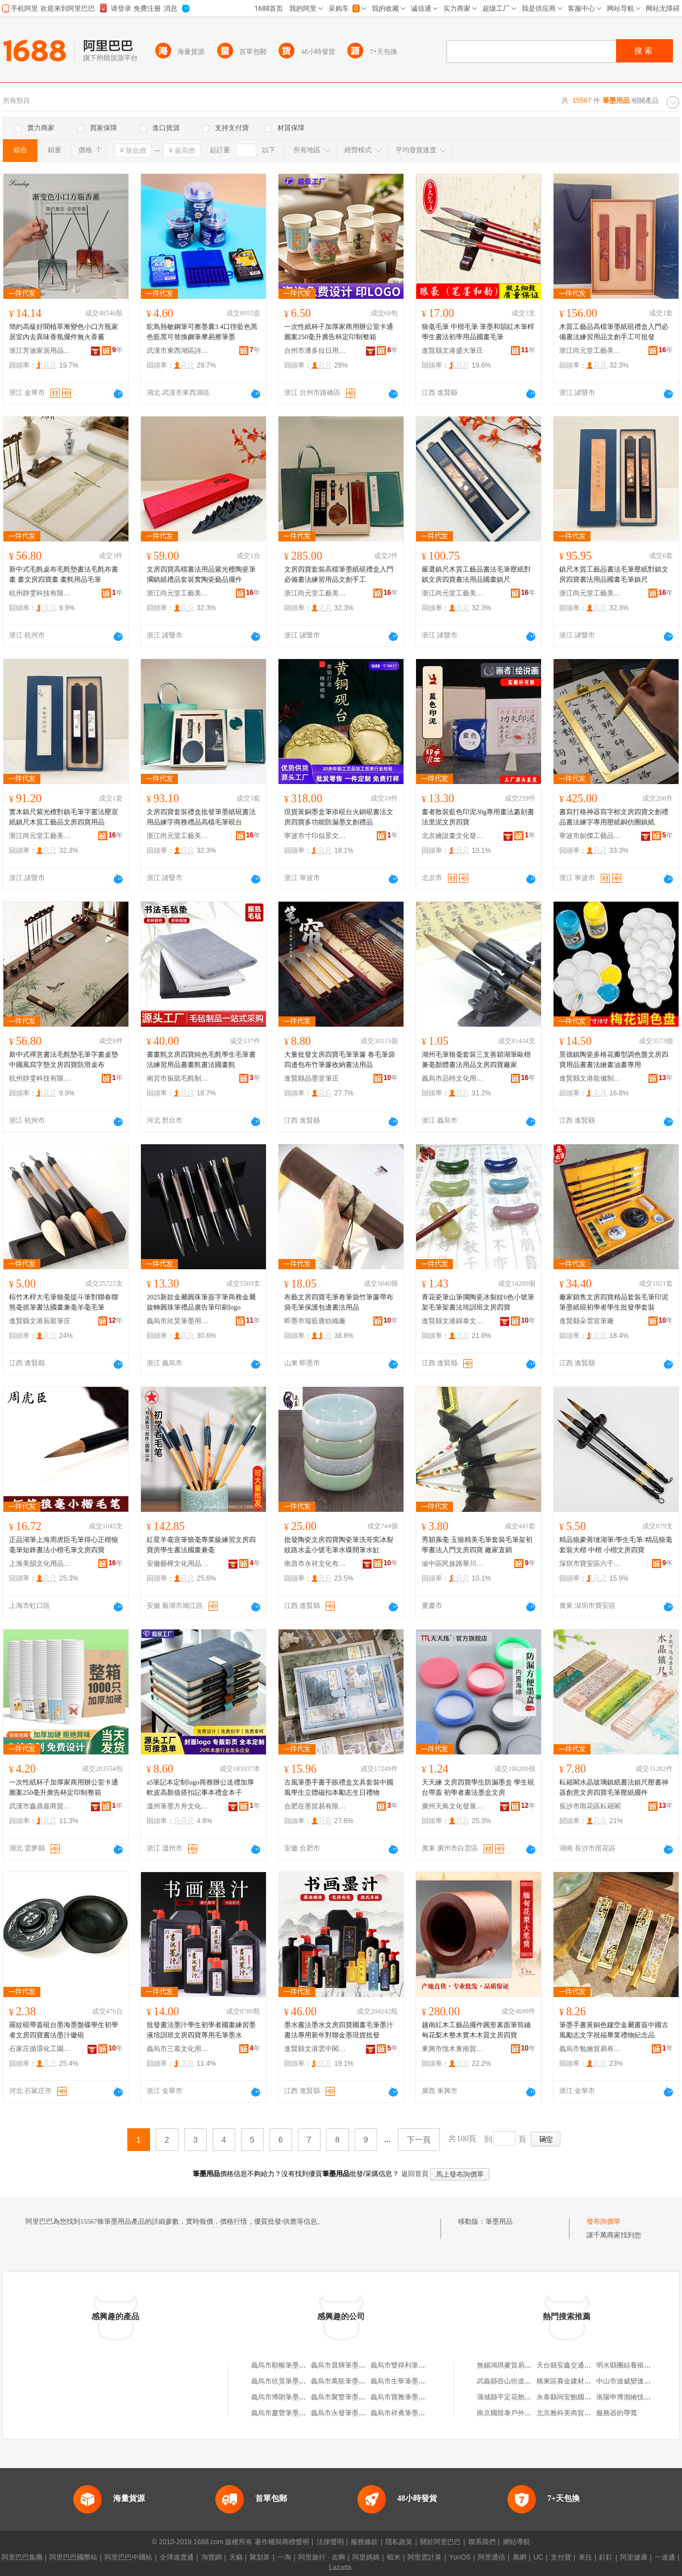 Image resolution: width=682 pixels, height=2576 pixels. Describe the element at coordinates (201, 1060) in the screenshot. I see `書畫氈文房四寶純色毛氈學生毛筆書法練習用品書畫氈書法國畫氈` at that location.